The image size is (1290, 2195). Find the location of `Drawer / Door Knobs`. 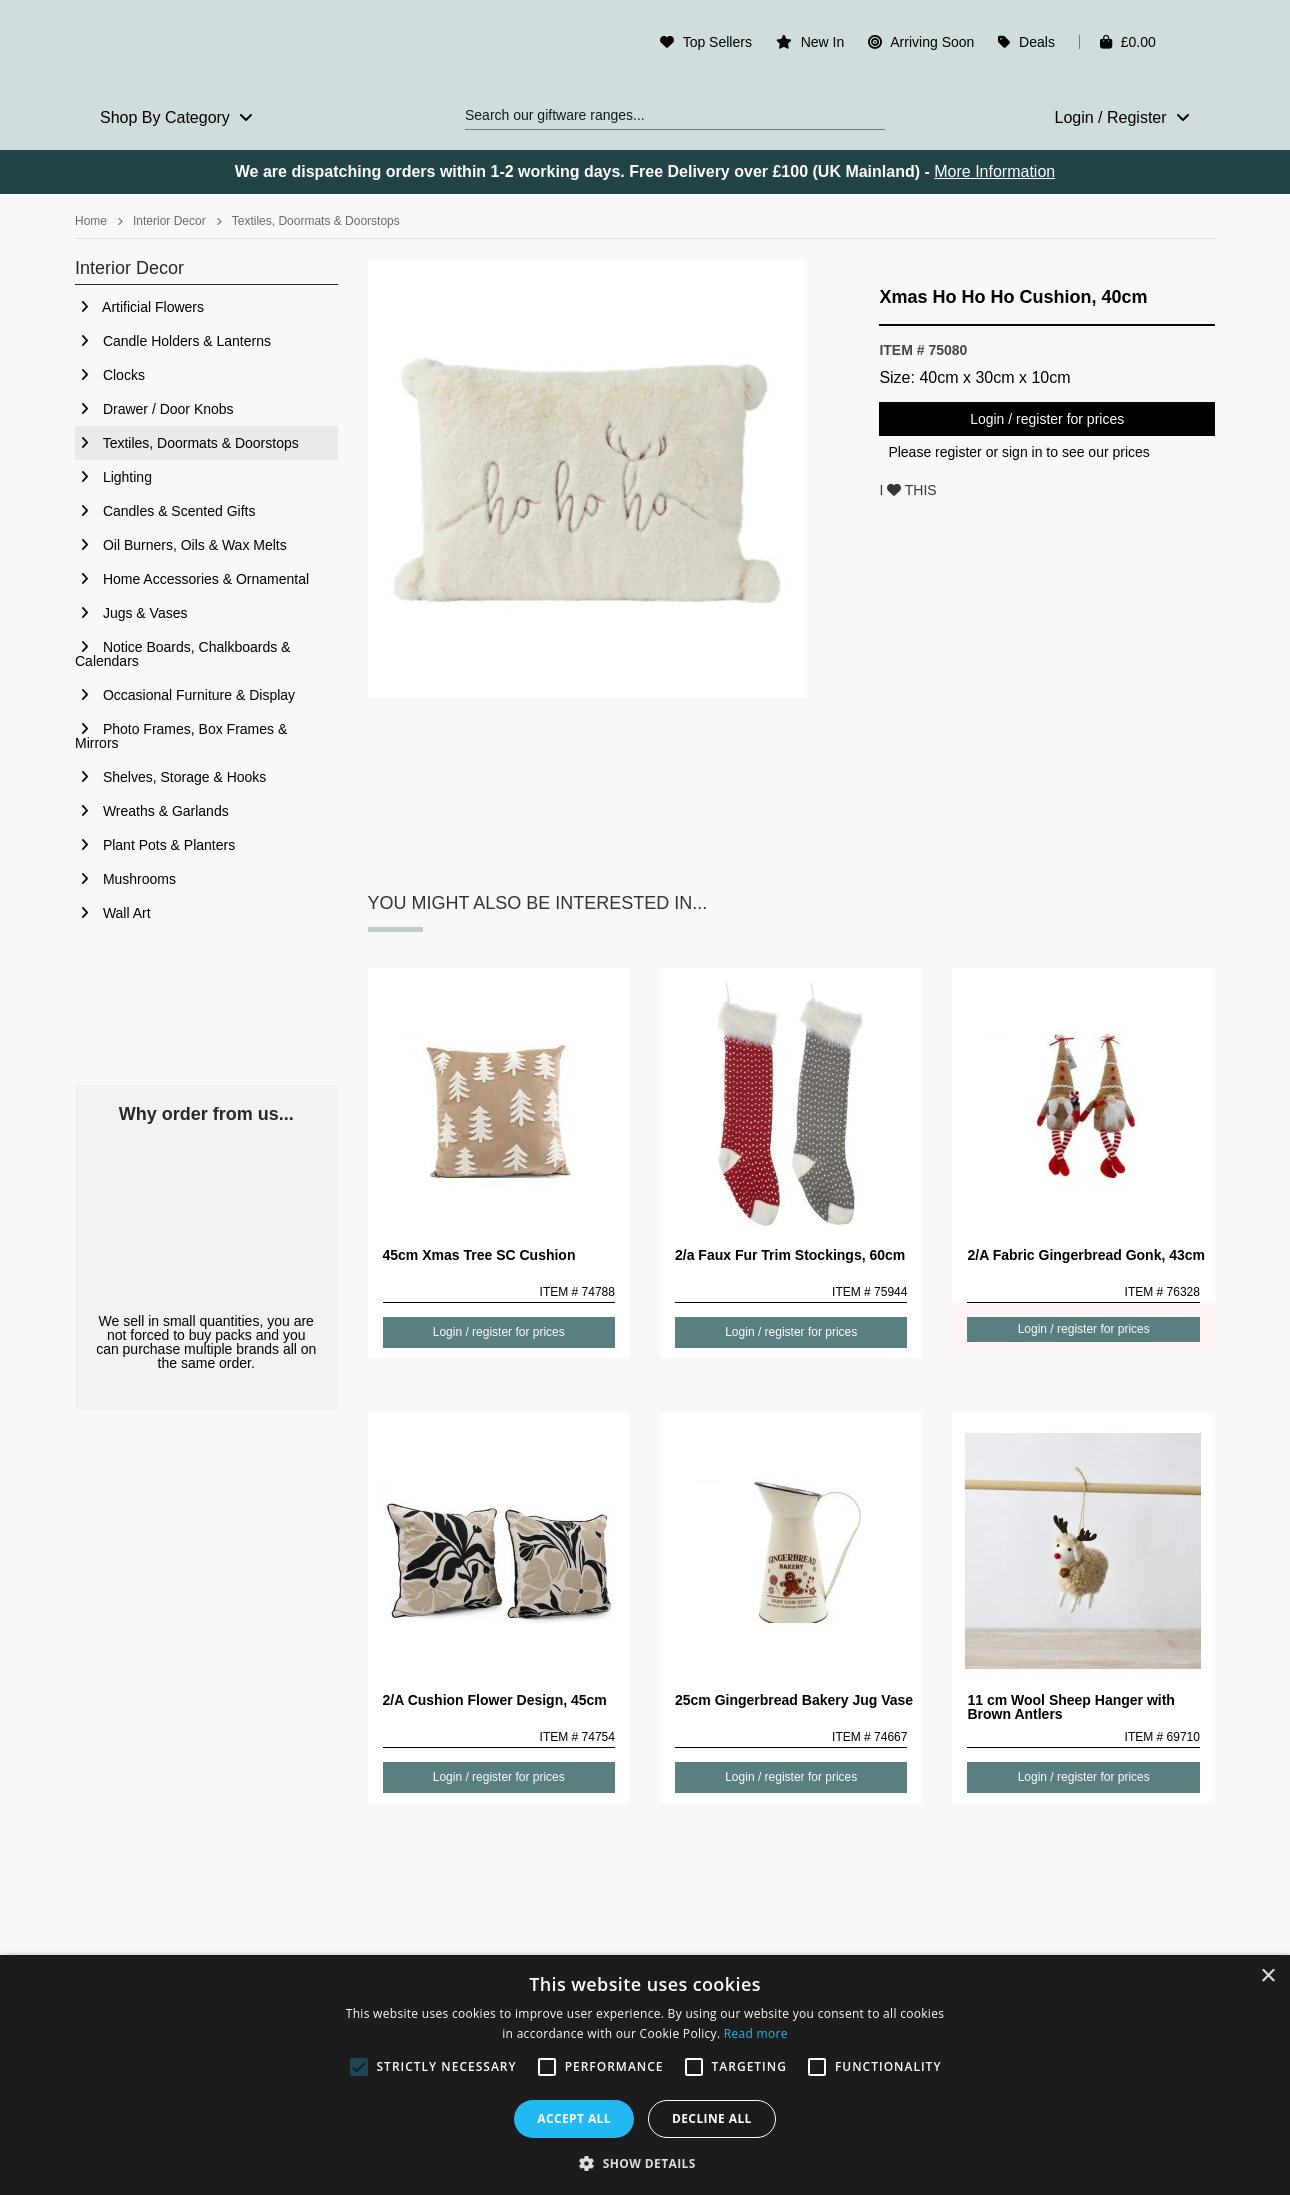

Drawer / Door Knobs is located at coordinates (154, 409).